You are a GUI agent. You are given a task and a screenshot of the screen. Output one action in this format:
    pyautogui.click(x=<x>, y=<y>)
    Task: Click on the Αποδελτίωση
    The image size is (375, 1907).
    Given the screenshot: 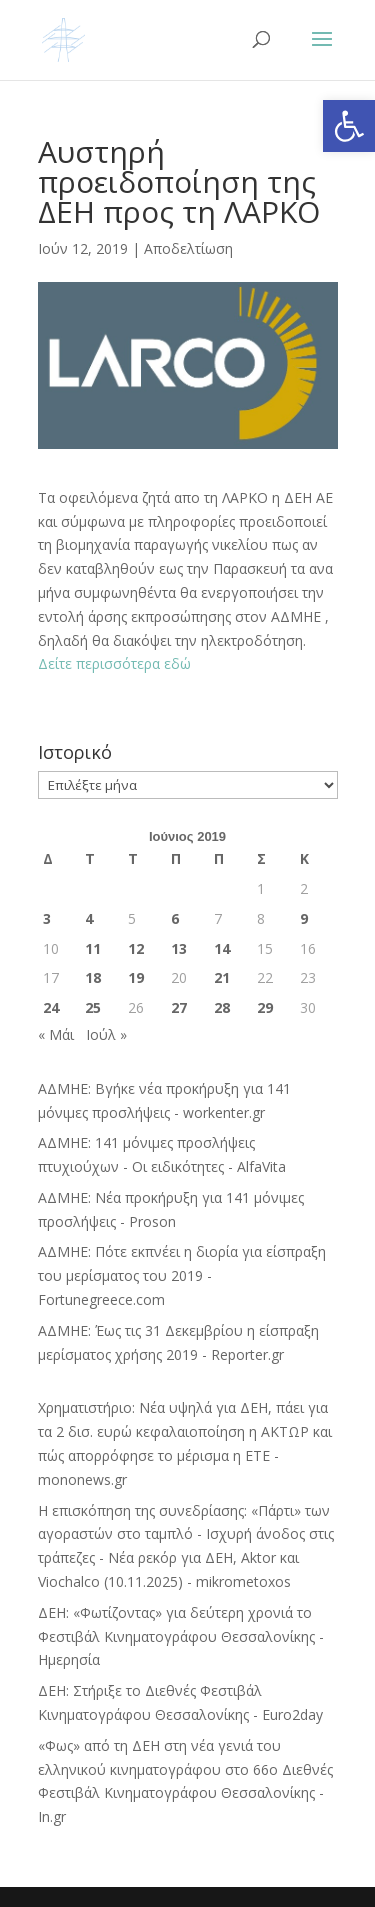 What is the action you would take?
    pyautogui.click(x=188, y=248)
    